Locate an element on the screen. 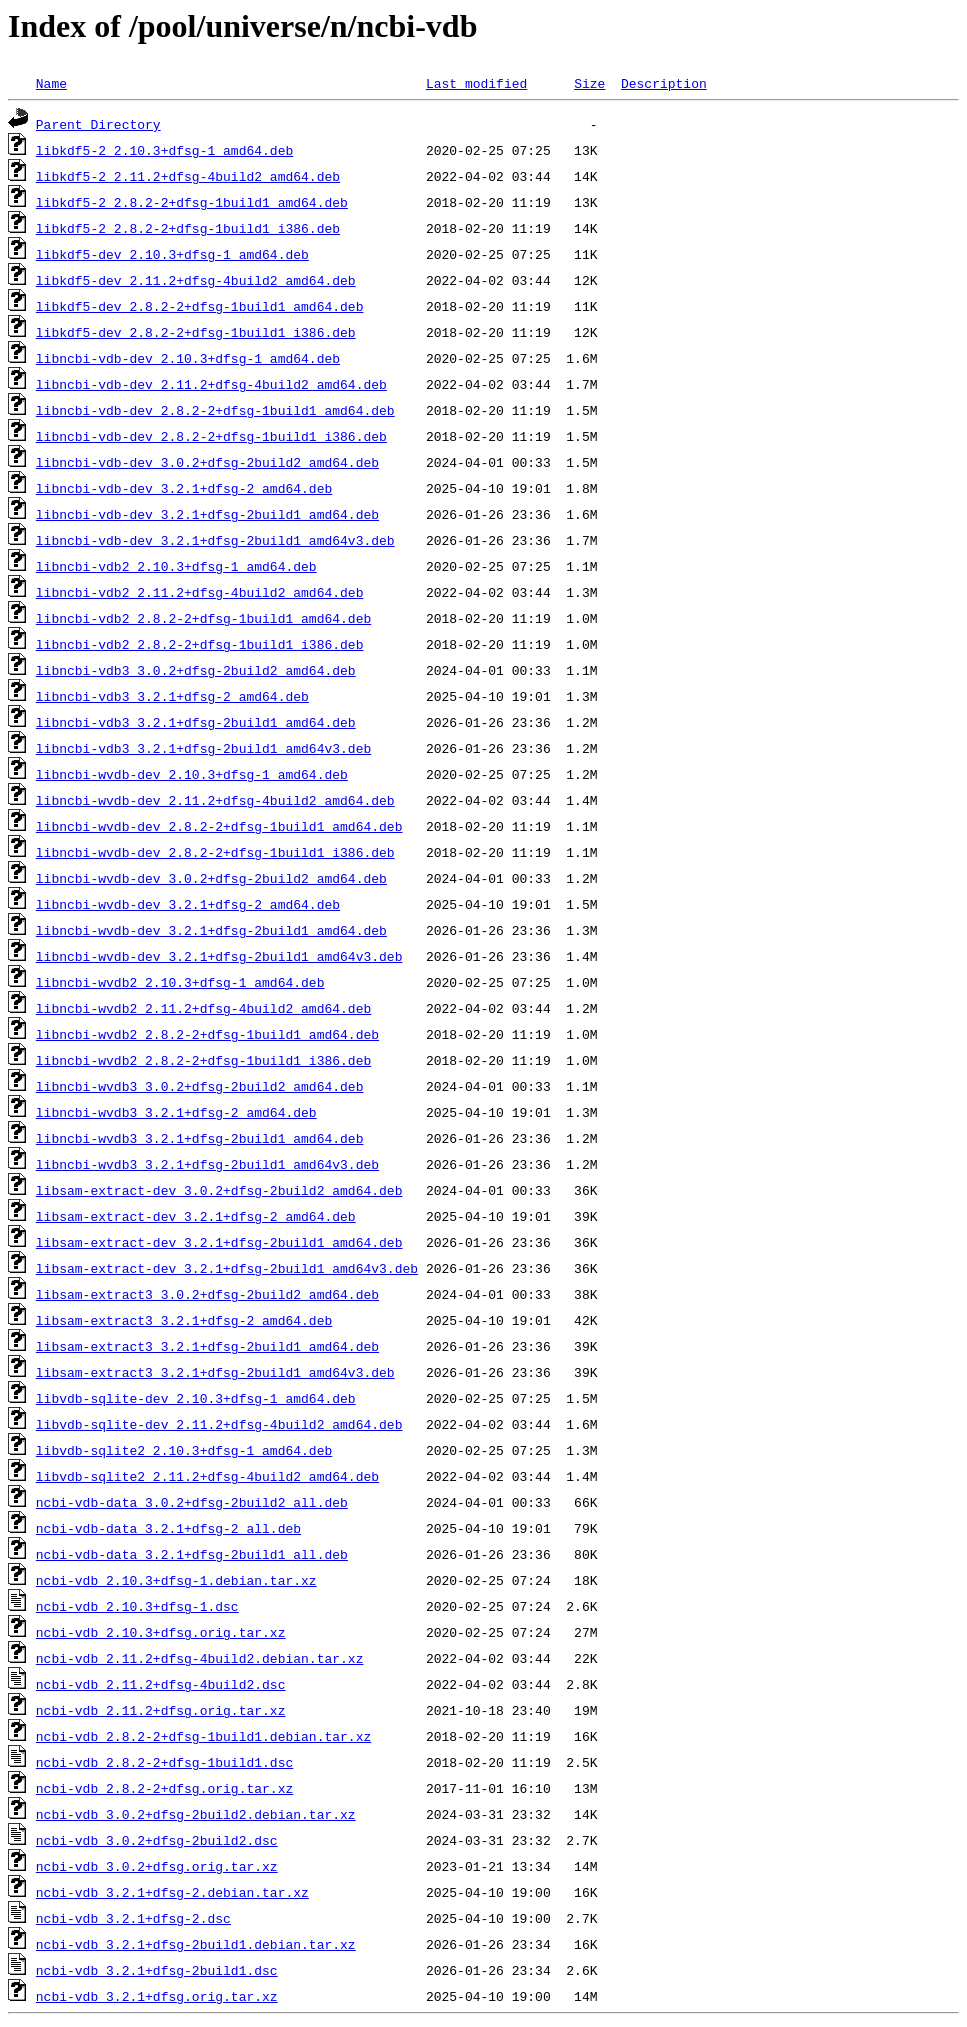 This screenshot has width=967, height=2027. ncbi-vdb_2.10.3+dfsg.orig.tar.xz is located at coordinates (161, 1632).